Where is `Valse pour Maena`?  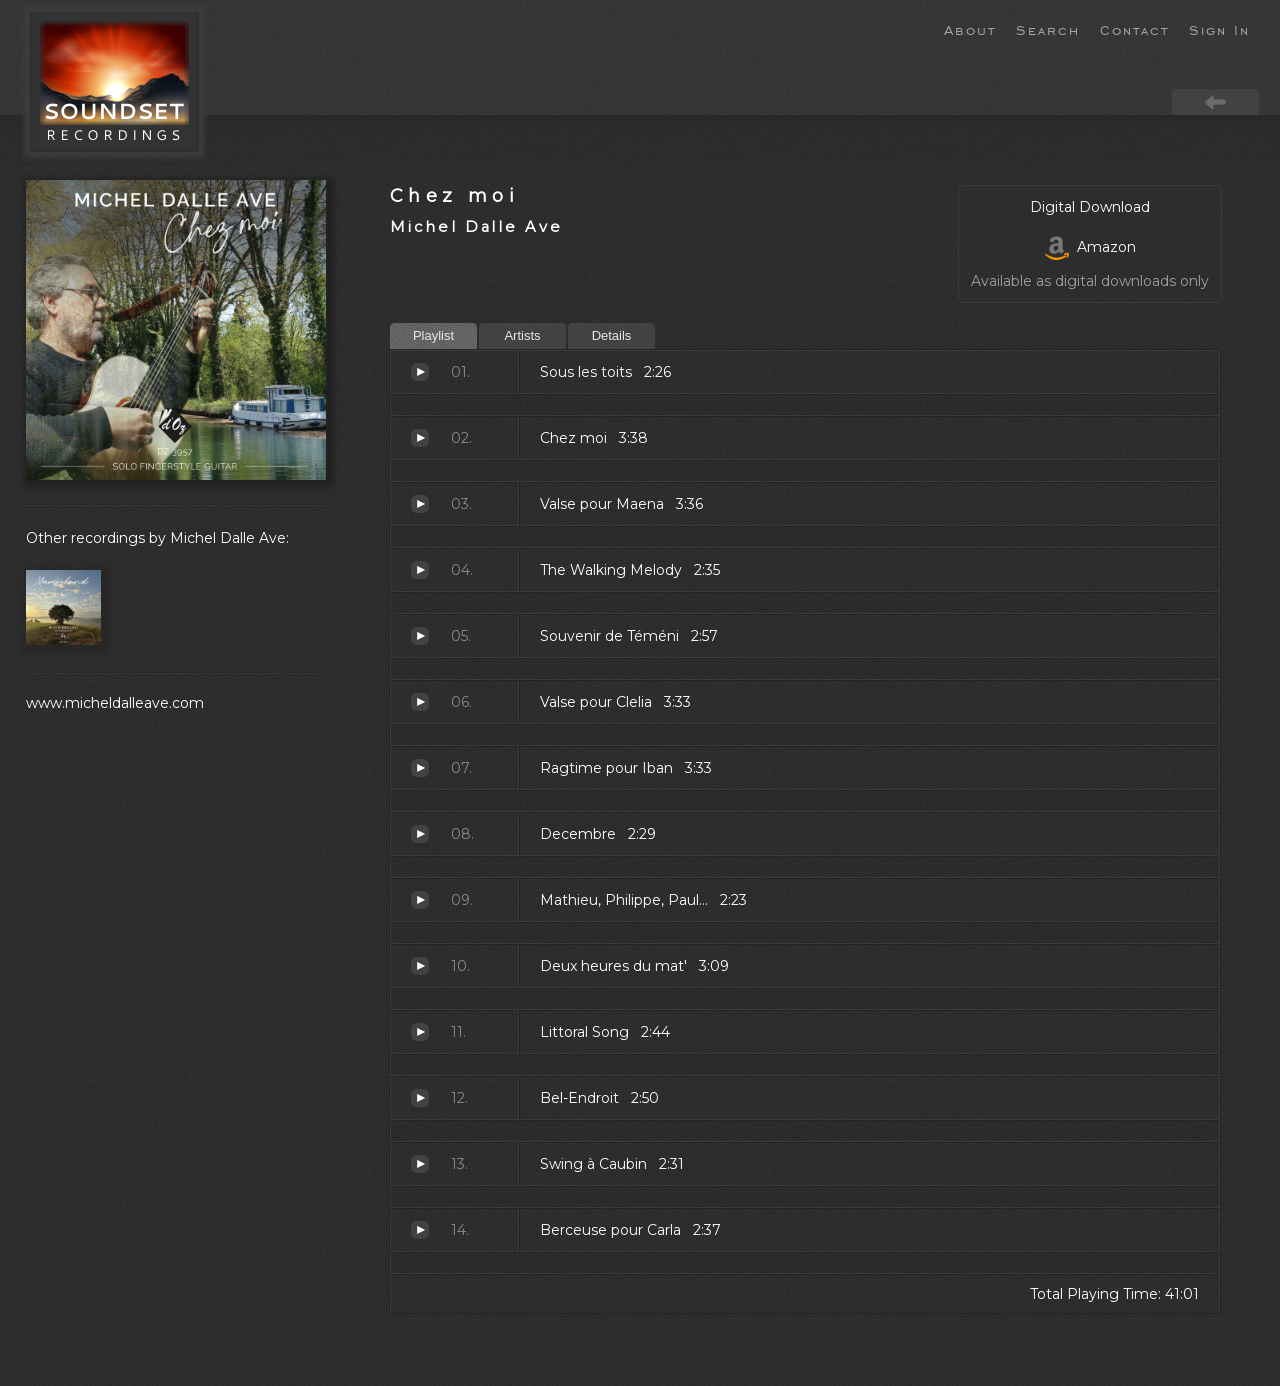 Valse pour Maena is located at coordinates (420, 504).